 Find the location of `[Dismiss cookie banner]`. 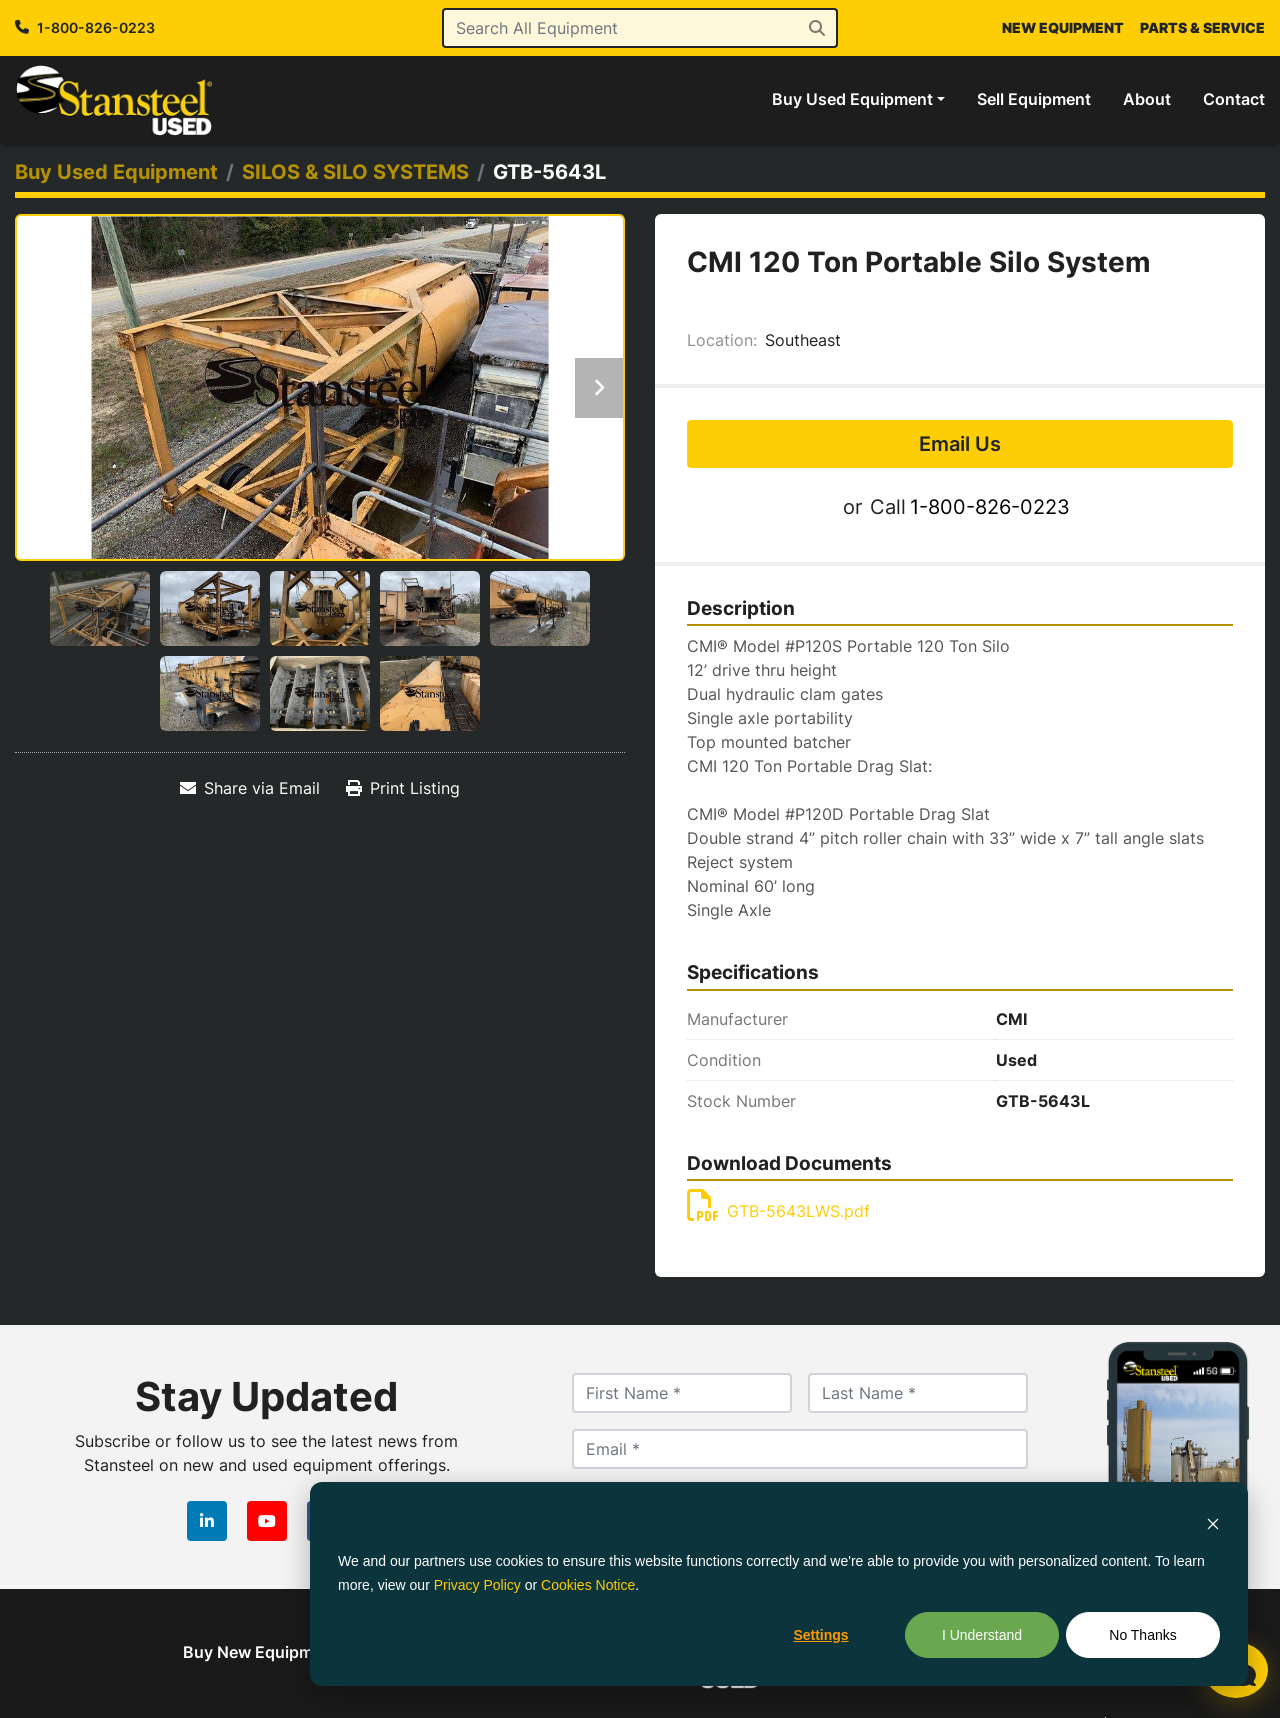

[Dismiss cookie banner] is located at coordinates (1213, 1522).